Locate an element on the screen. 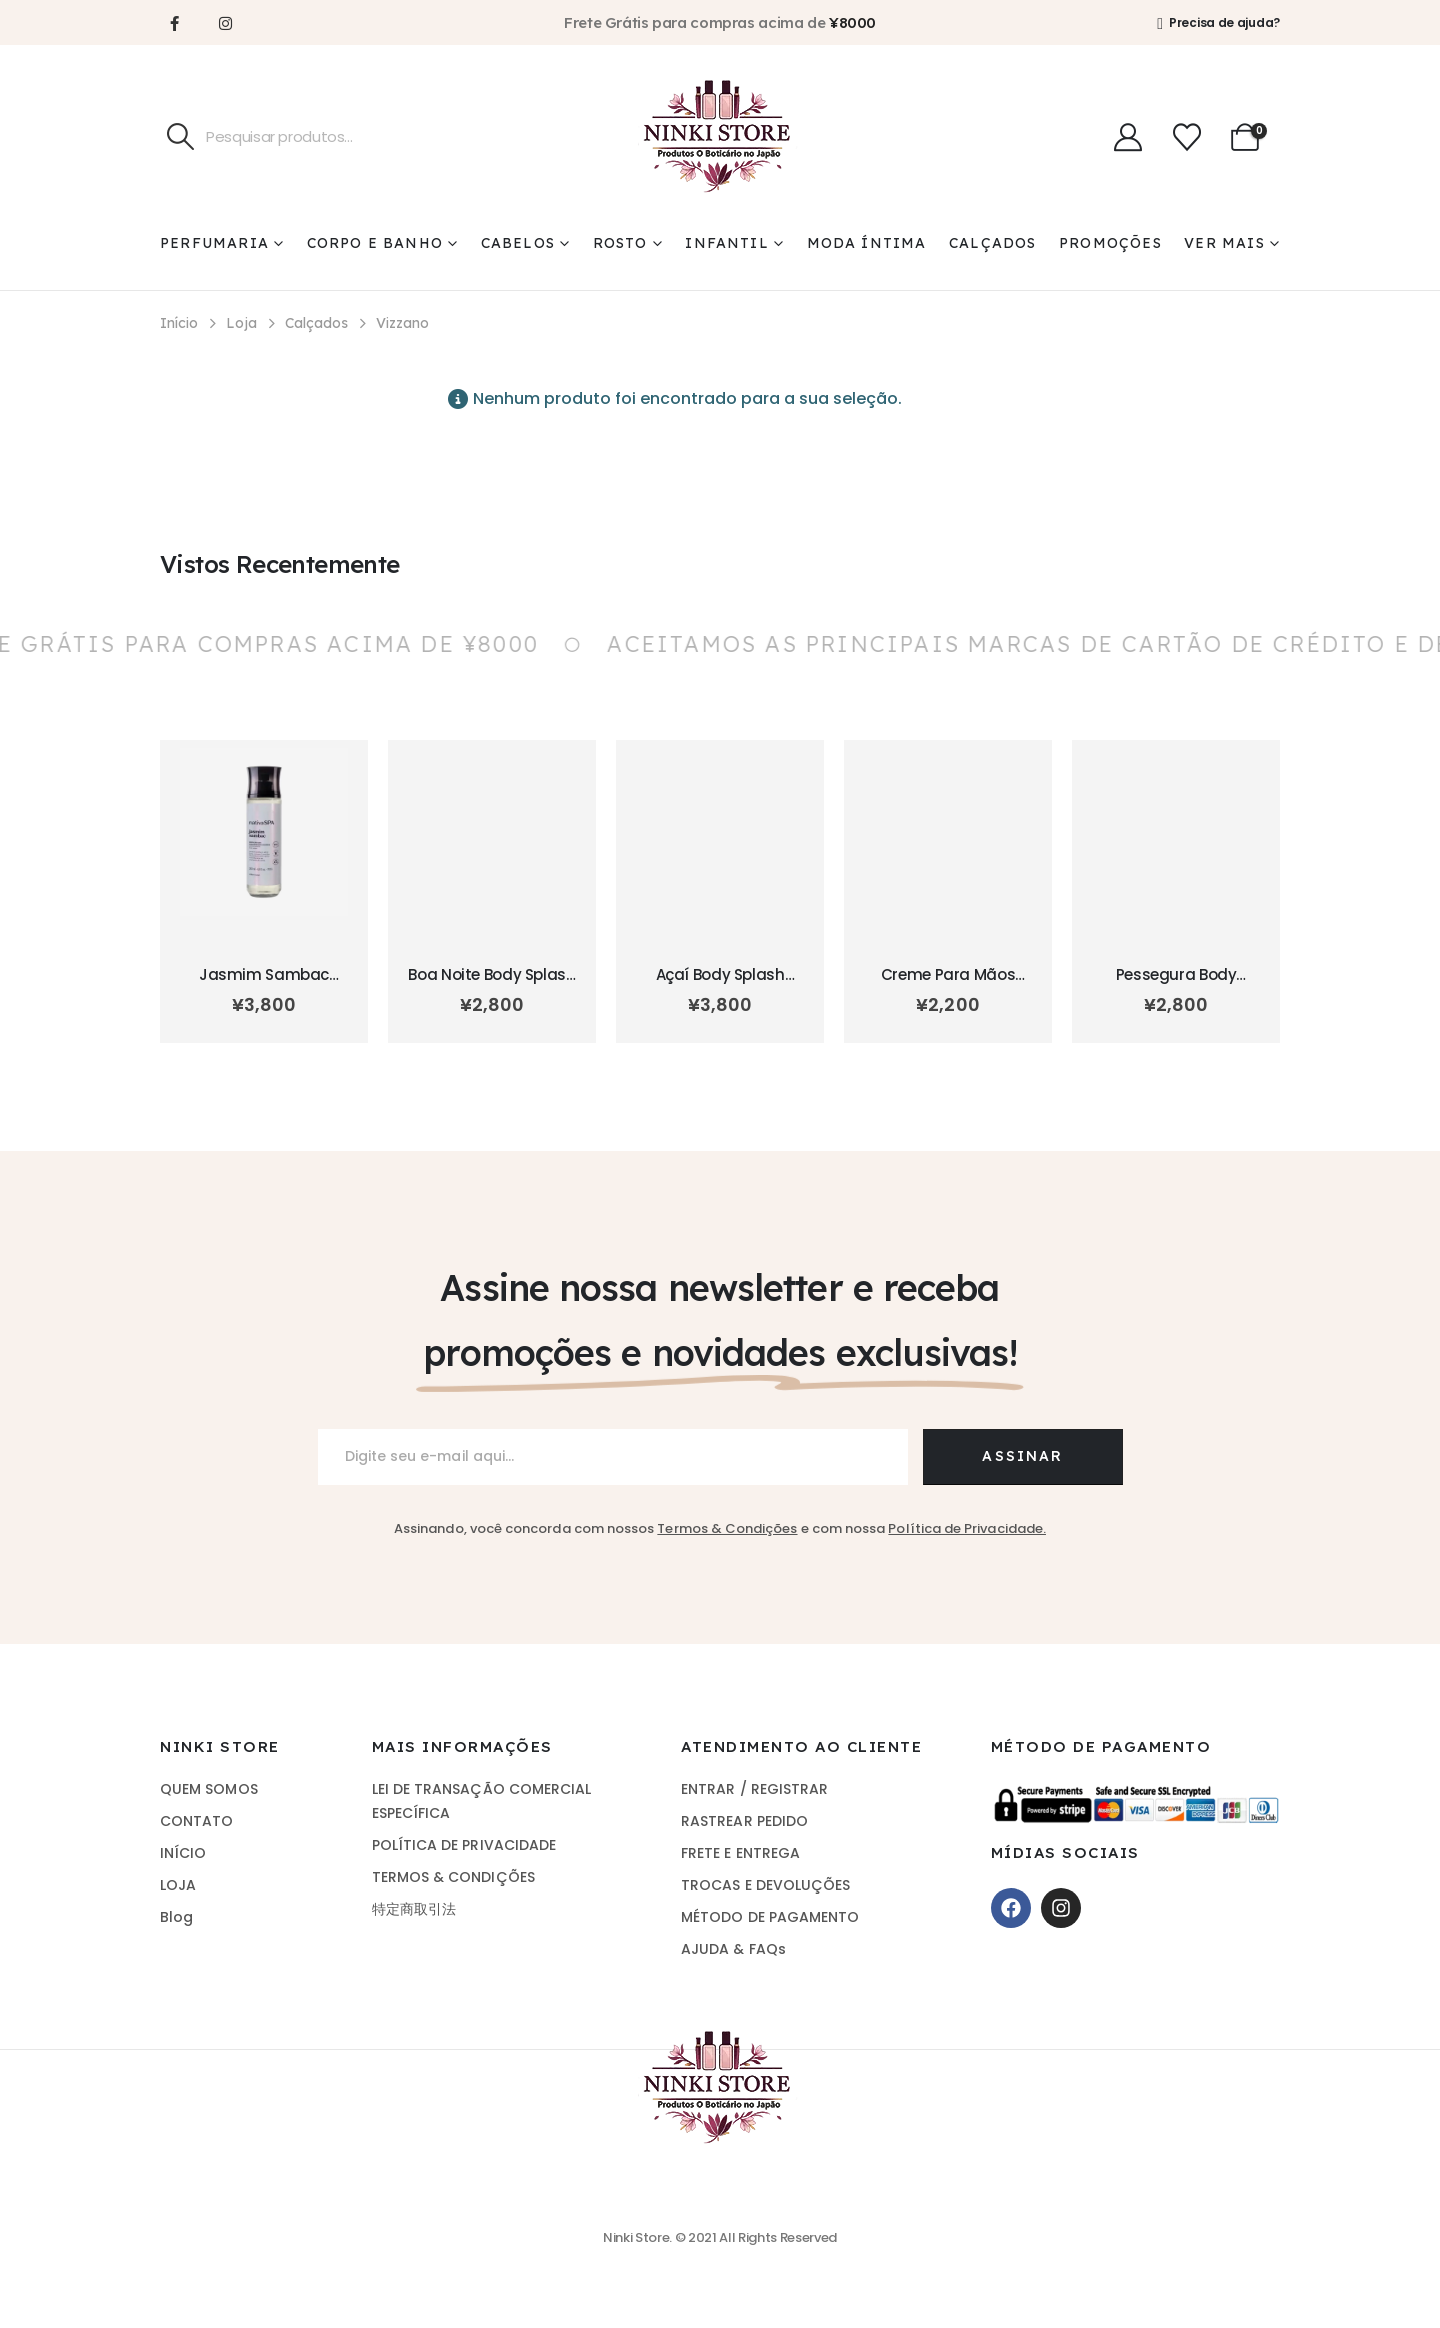  Cabelos is located at coordinates (518, 243).